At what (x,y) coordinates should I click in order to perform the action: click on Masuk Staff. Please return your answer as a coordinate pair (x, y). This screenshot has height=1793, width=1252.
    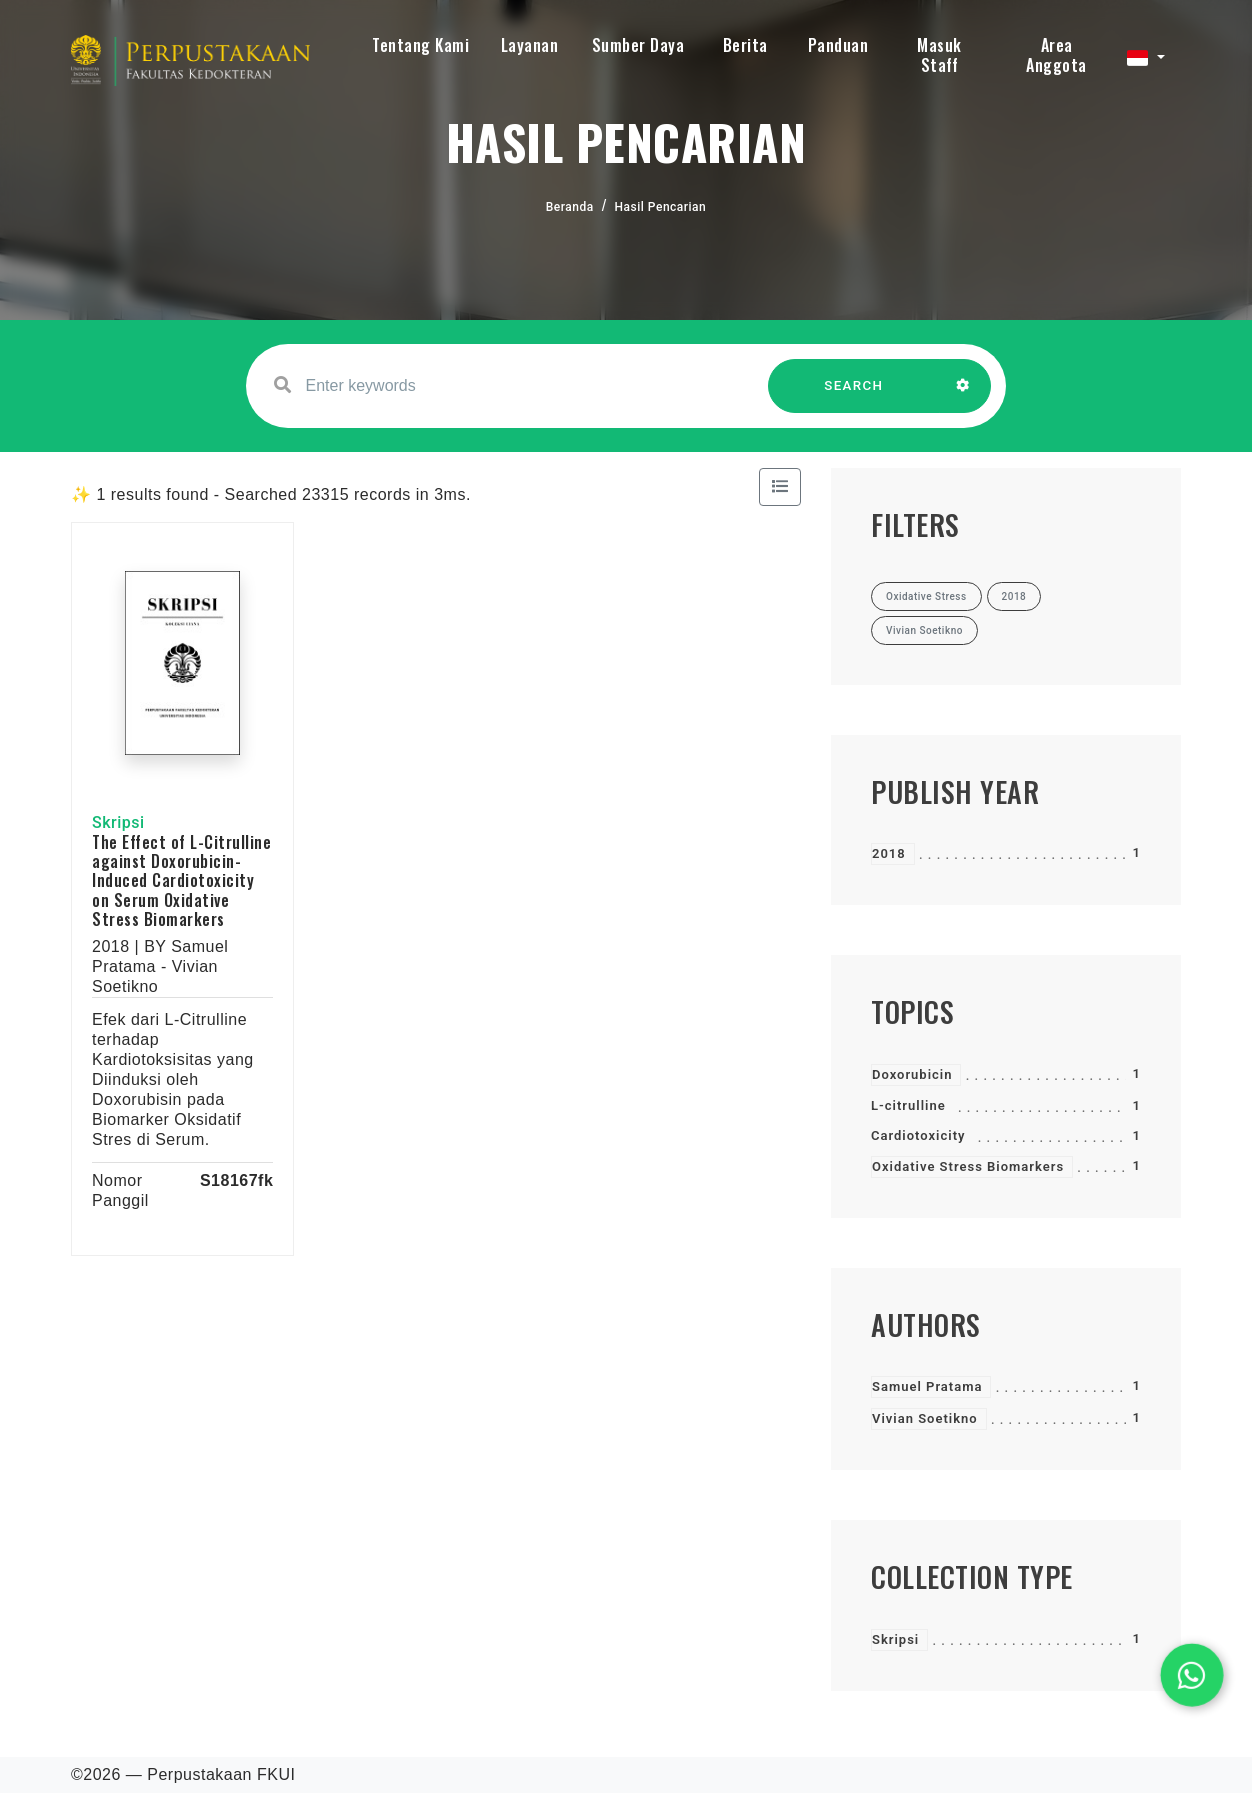
    Looking at the image, I should click on (939, 55).